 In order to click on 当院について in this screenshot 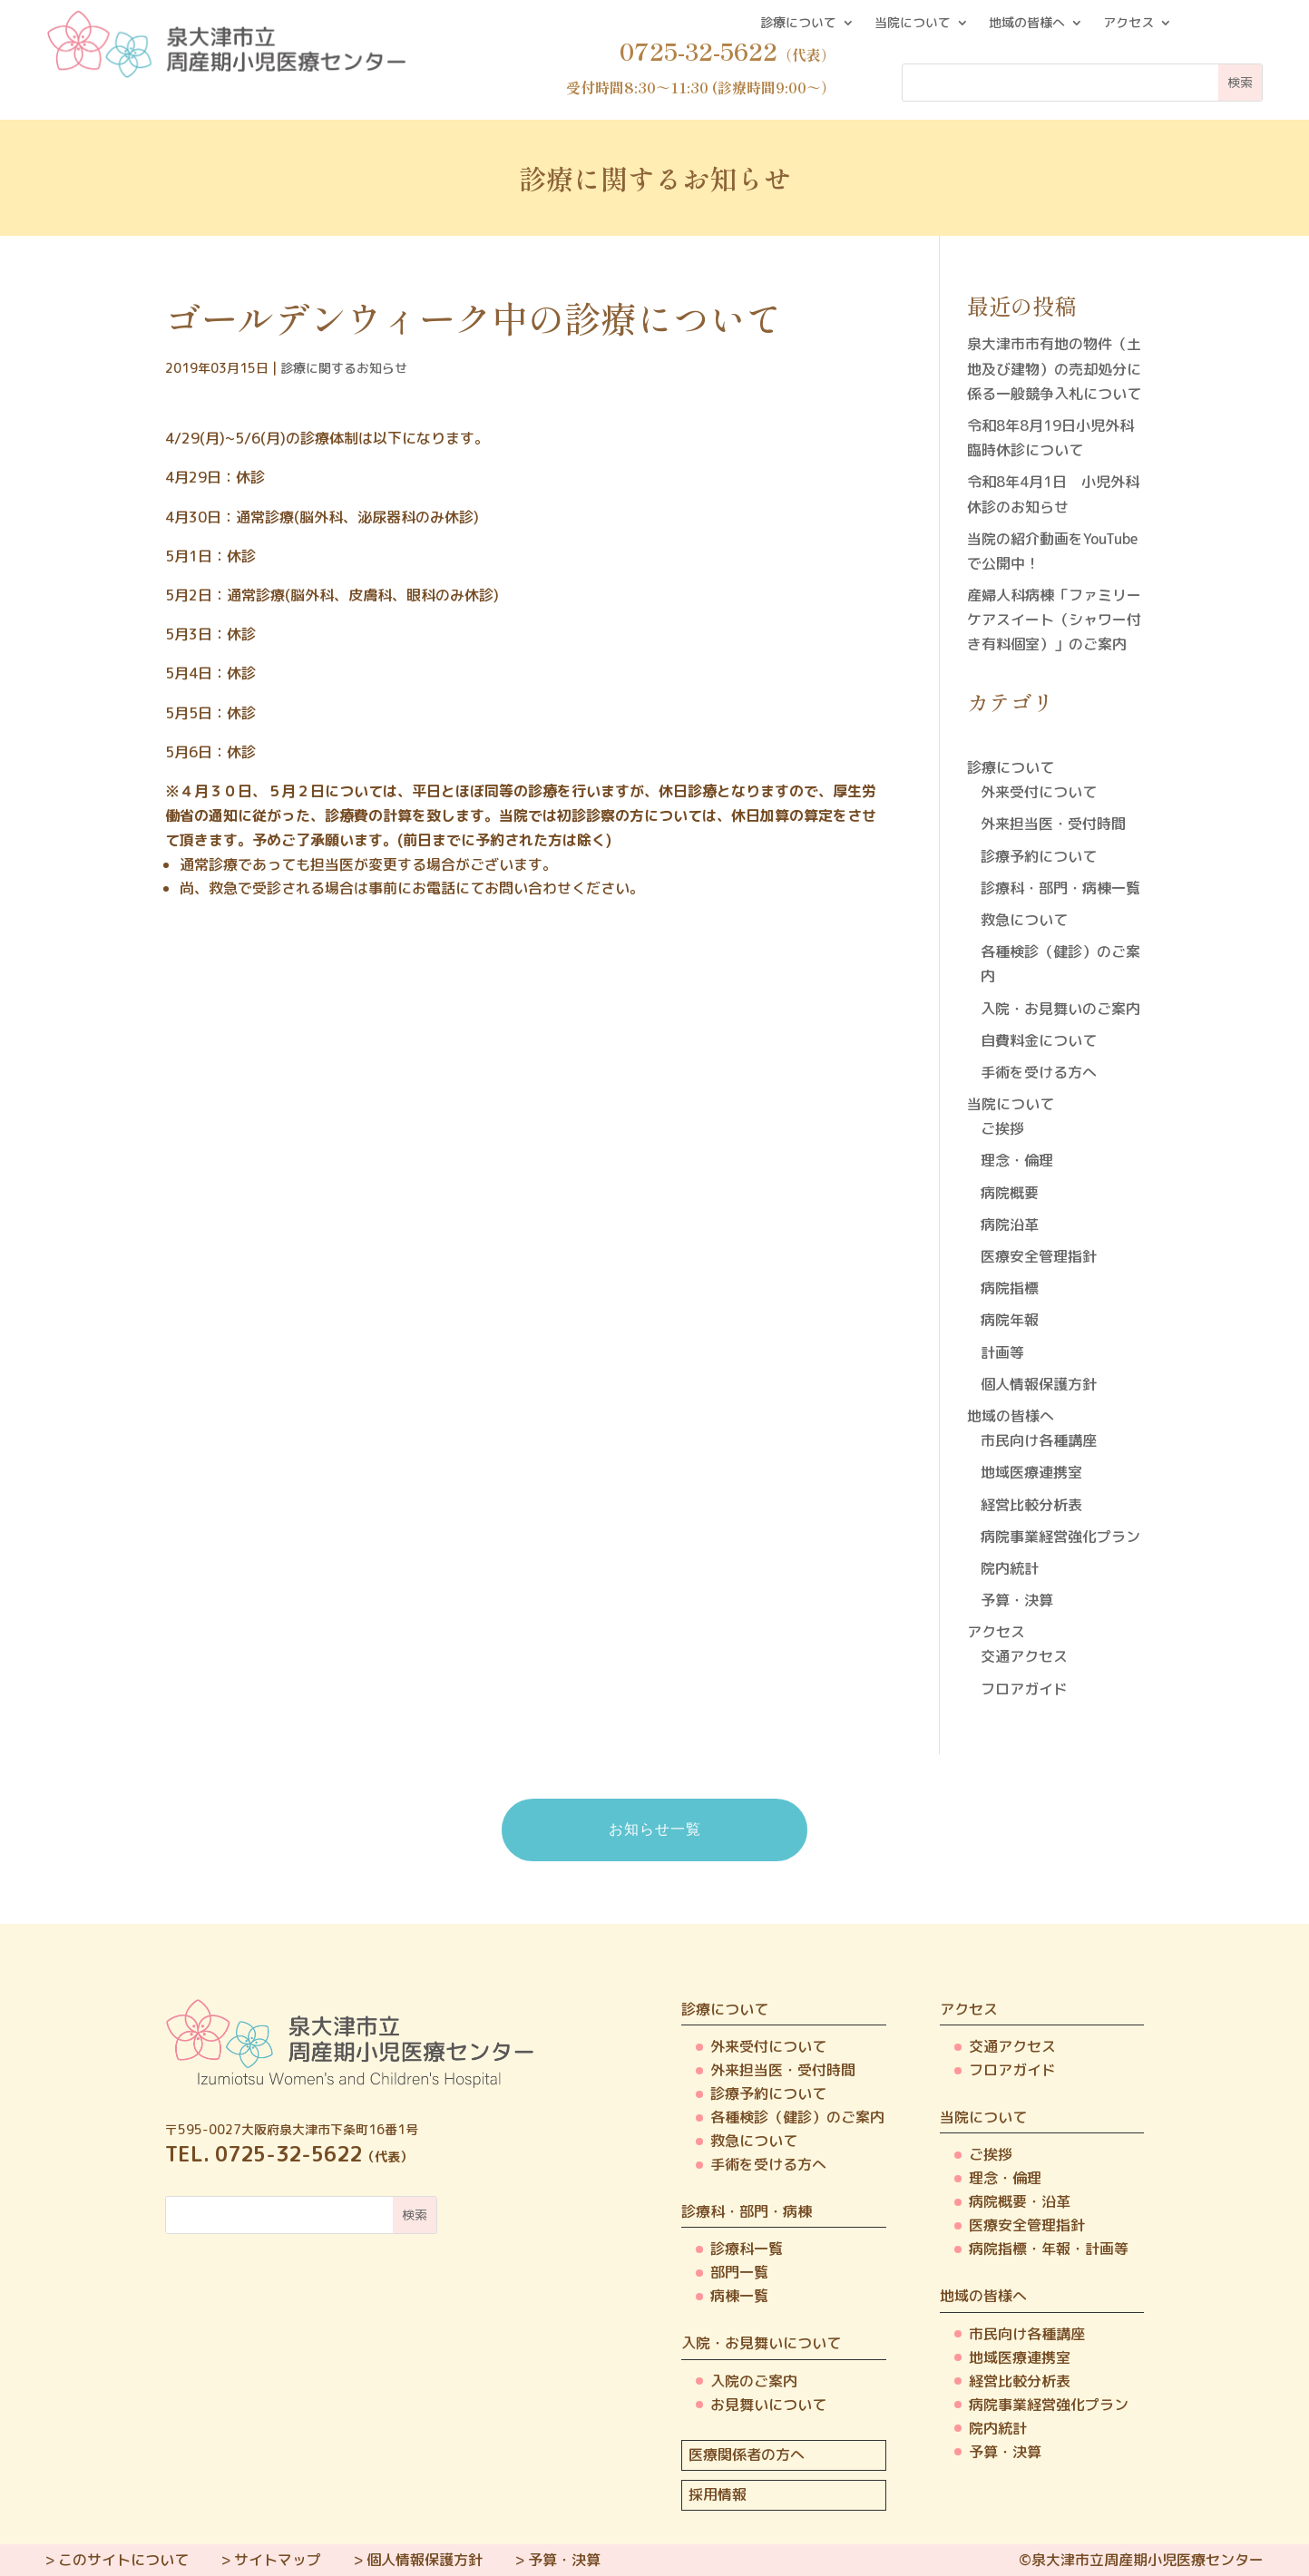, I will do `click(912, 23)`.